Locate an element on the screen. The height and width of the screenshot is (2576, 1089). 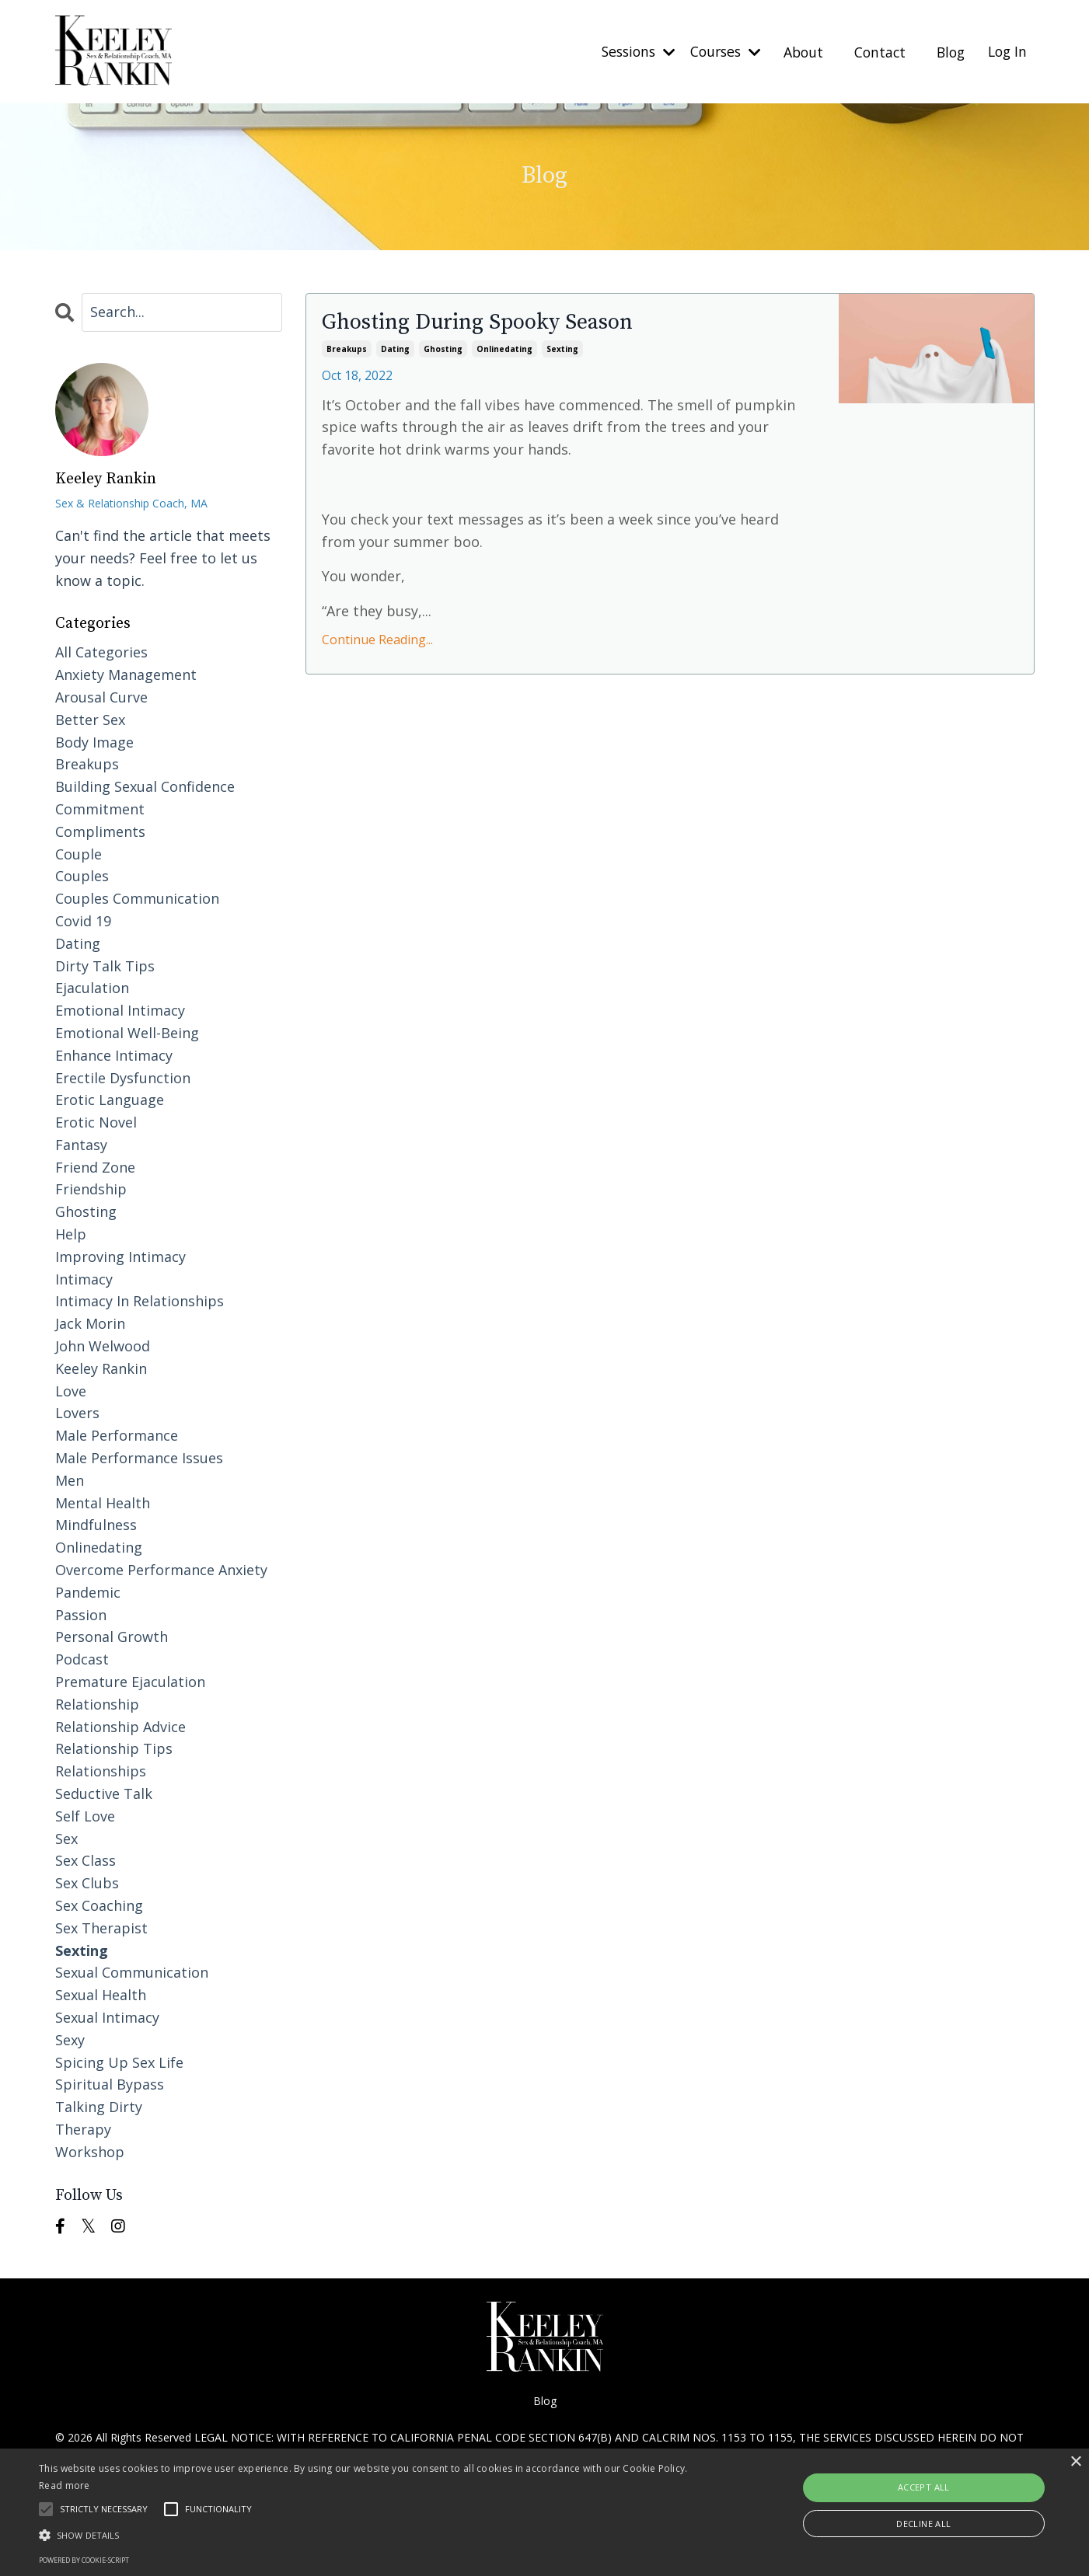
sexual communication is located at coordinates (131, 1971).